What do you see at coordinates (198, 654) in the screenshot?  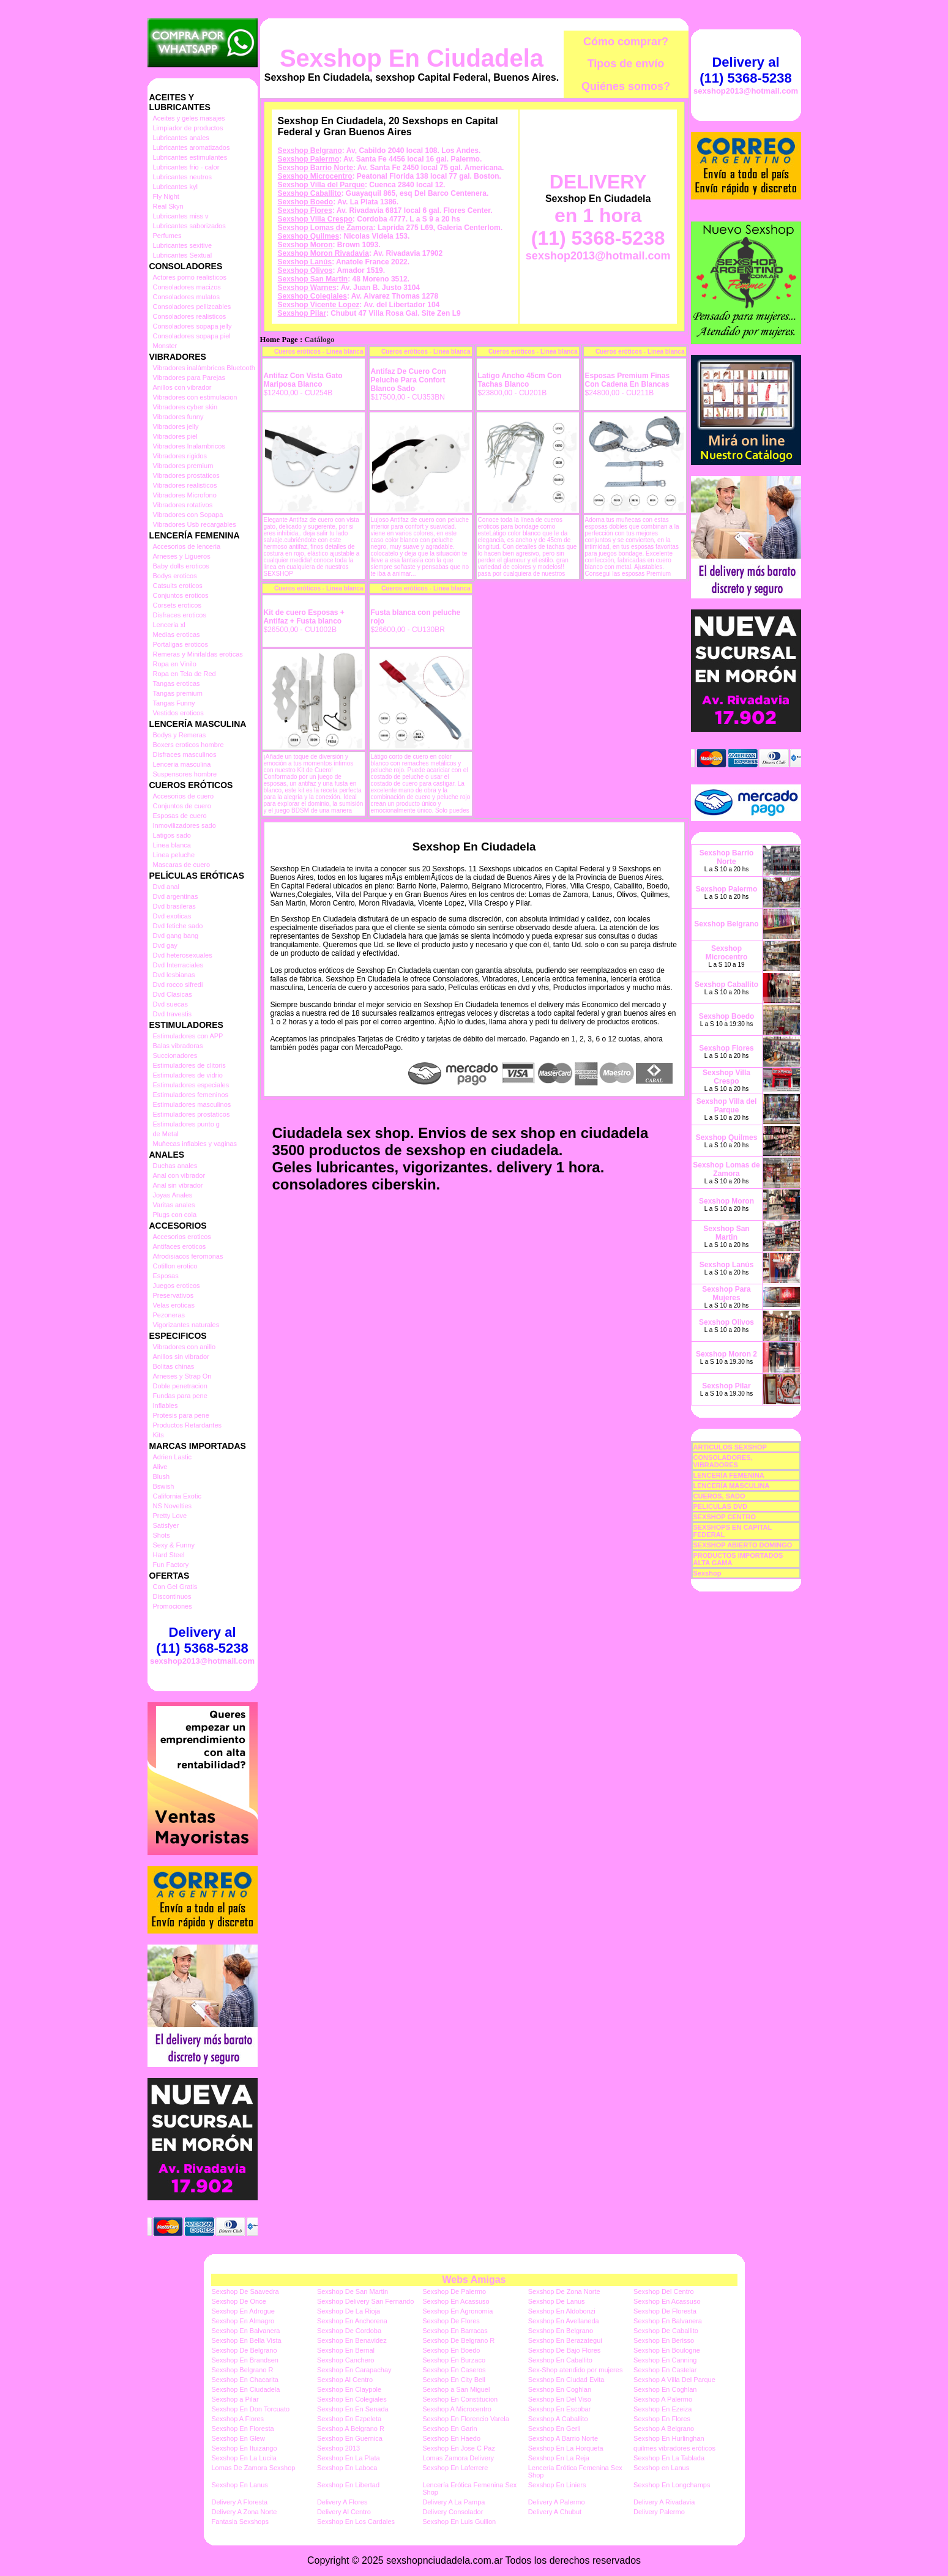 I see `Remeras y Minifaldas eroticas` at bounding box center [198, 654].